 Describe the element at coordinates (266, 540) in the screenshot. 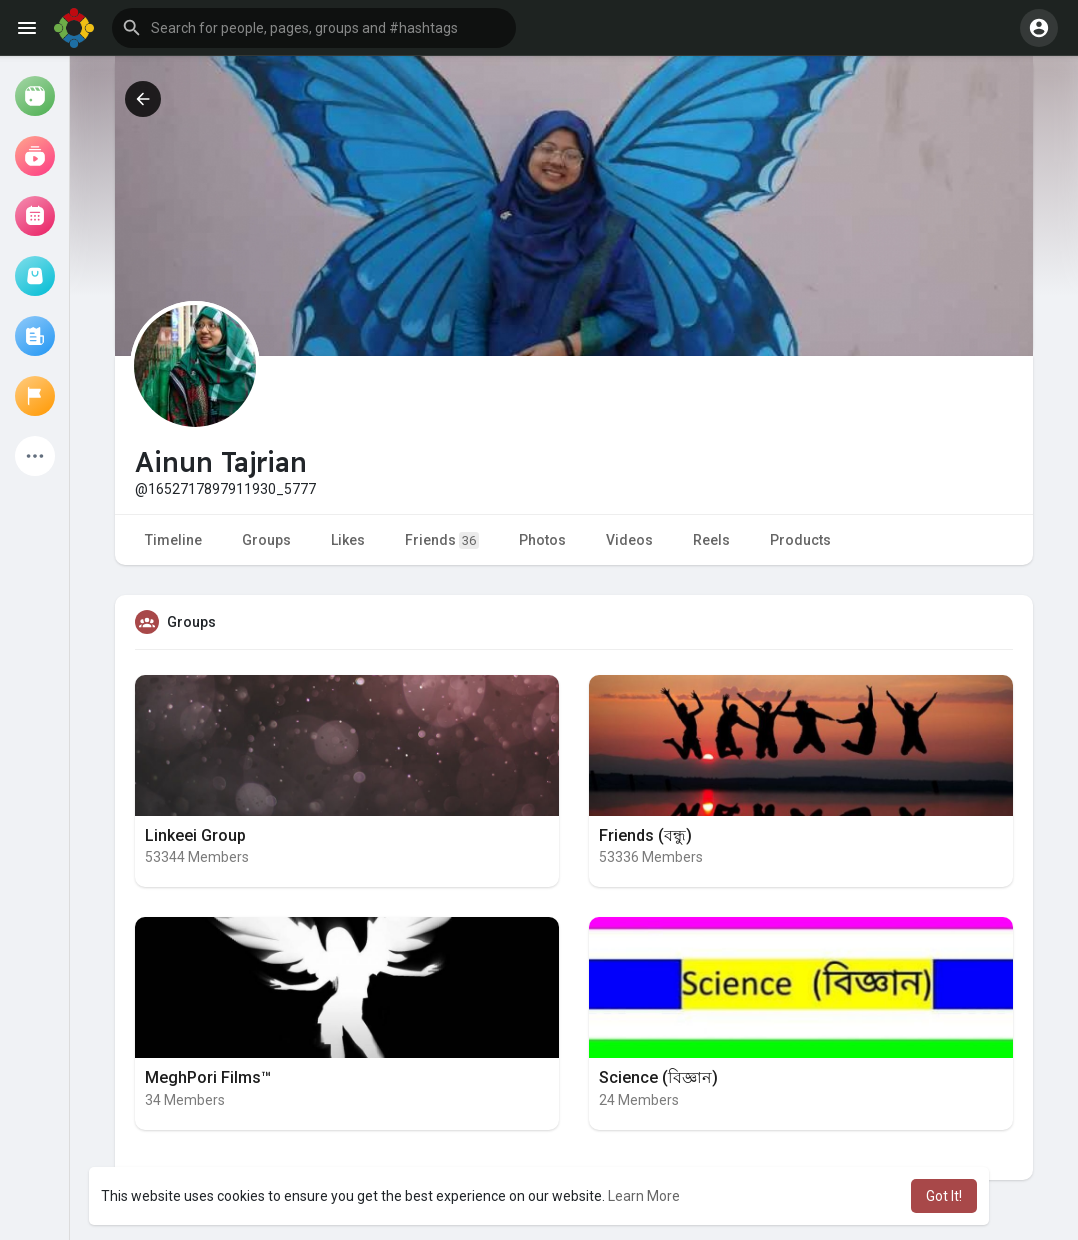

I see `Groups` at that location.